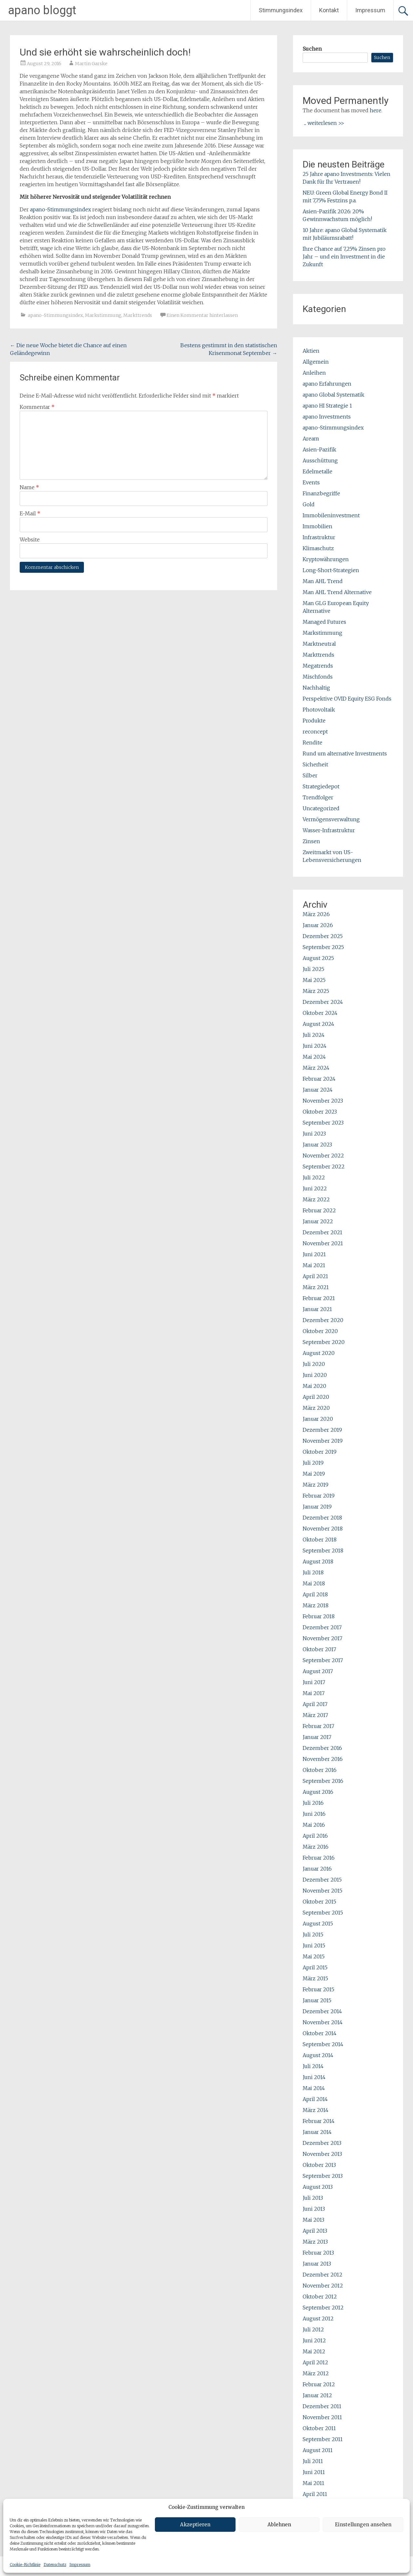 Image resolution: width=413 pixels, height=2576 pixels. Describe the element at coordinates (309, 504) in the screenshot. I see `Gold` at that location.